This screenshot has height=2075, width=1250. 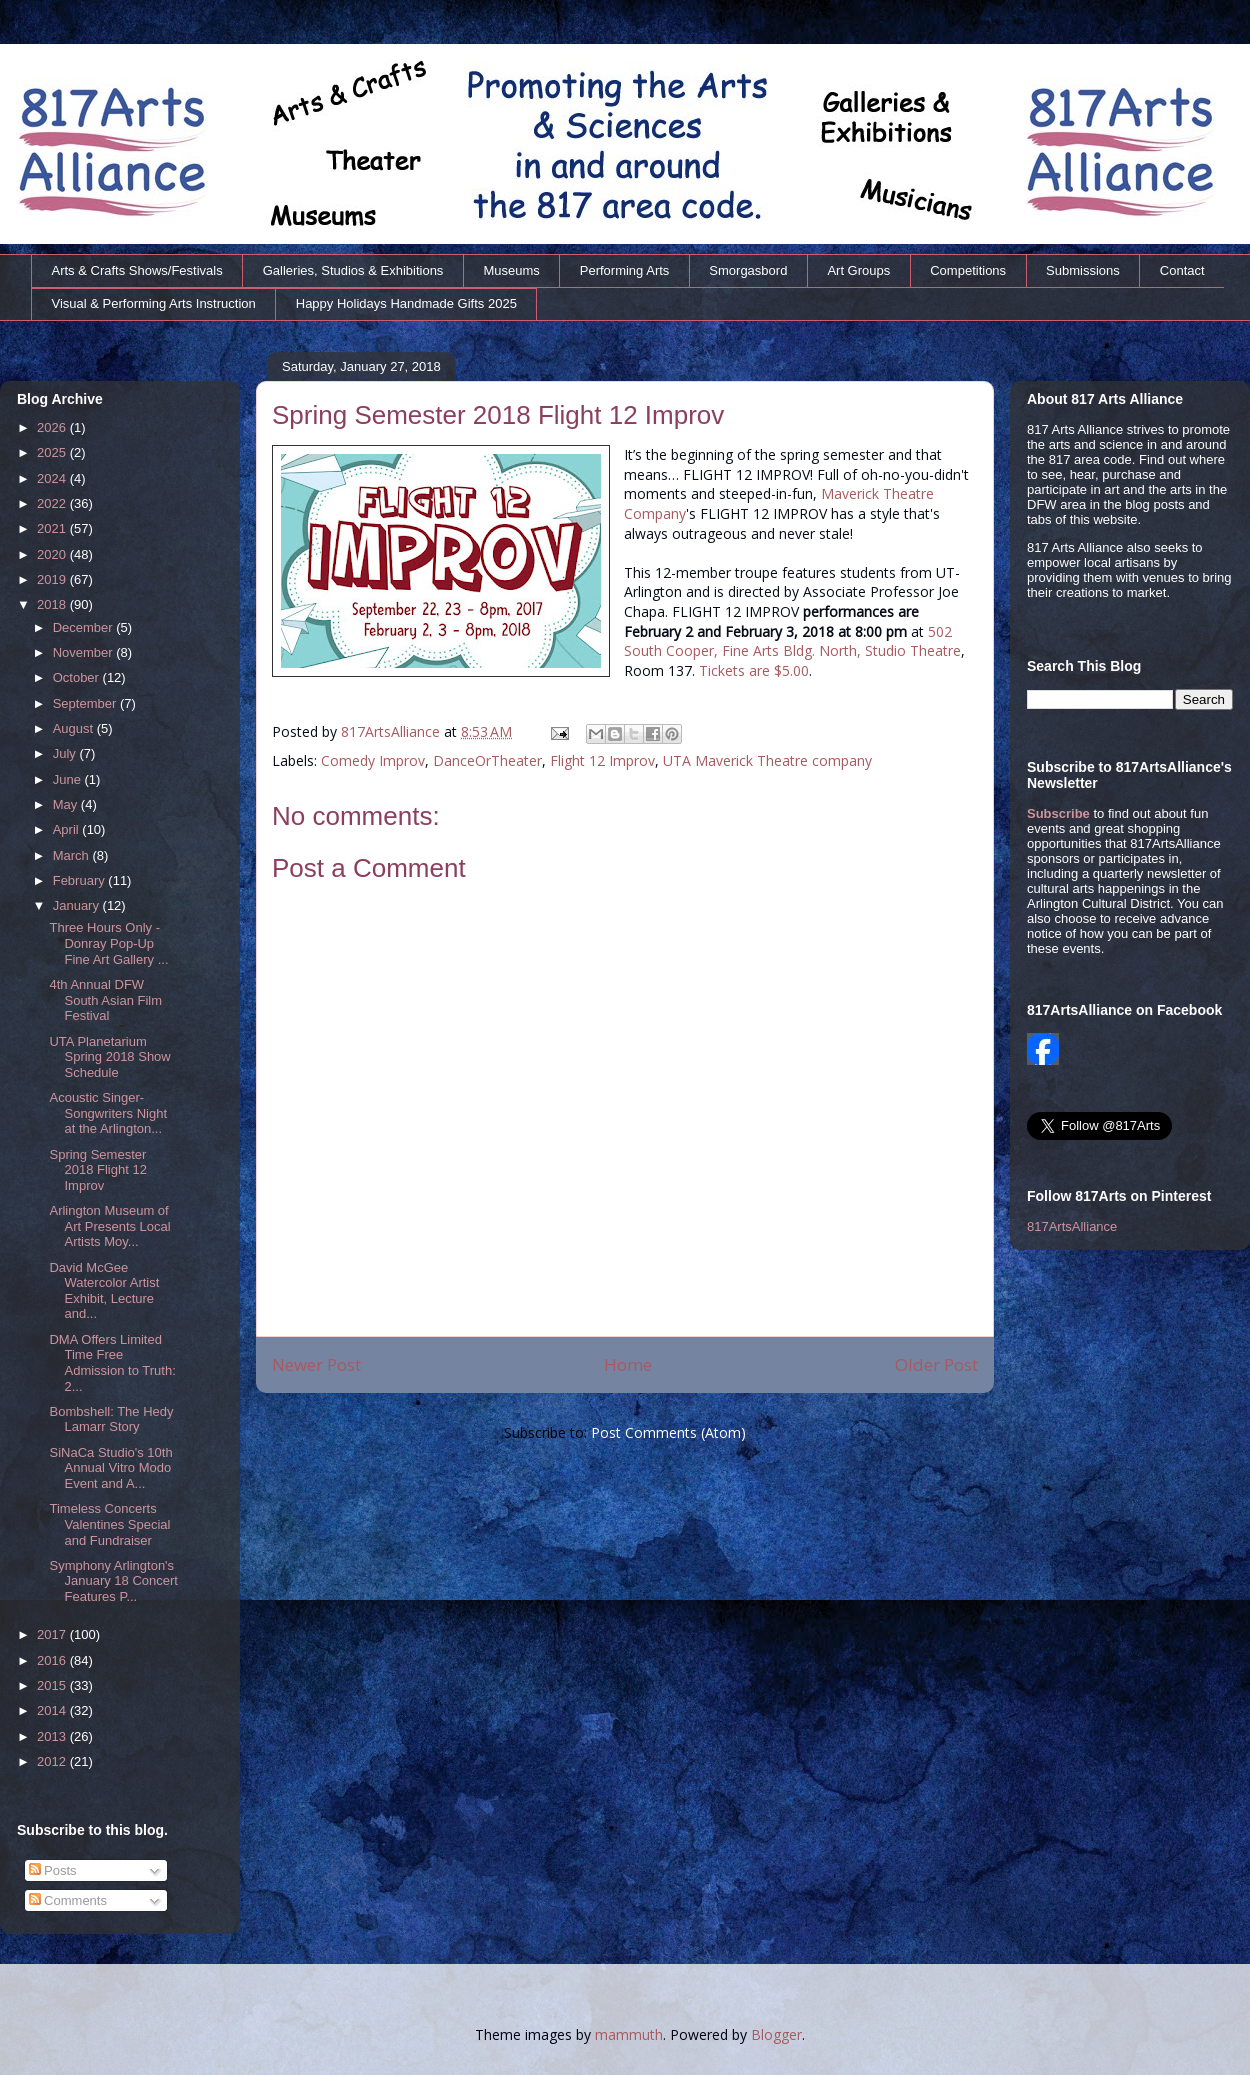 I want to click on Comedy Improv, so click(x=373, y=760).